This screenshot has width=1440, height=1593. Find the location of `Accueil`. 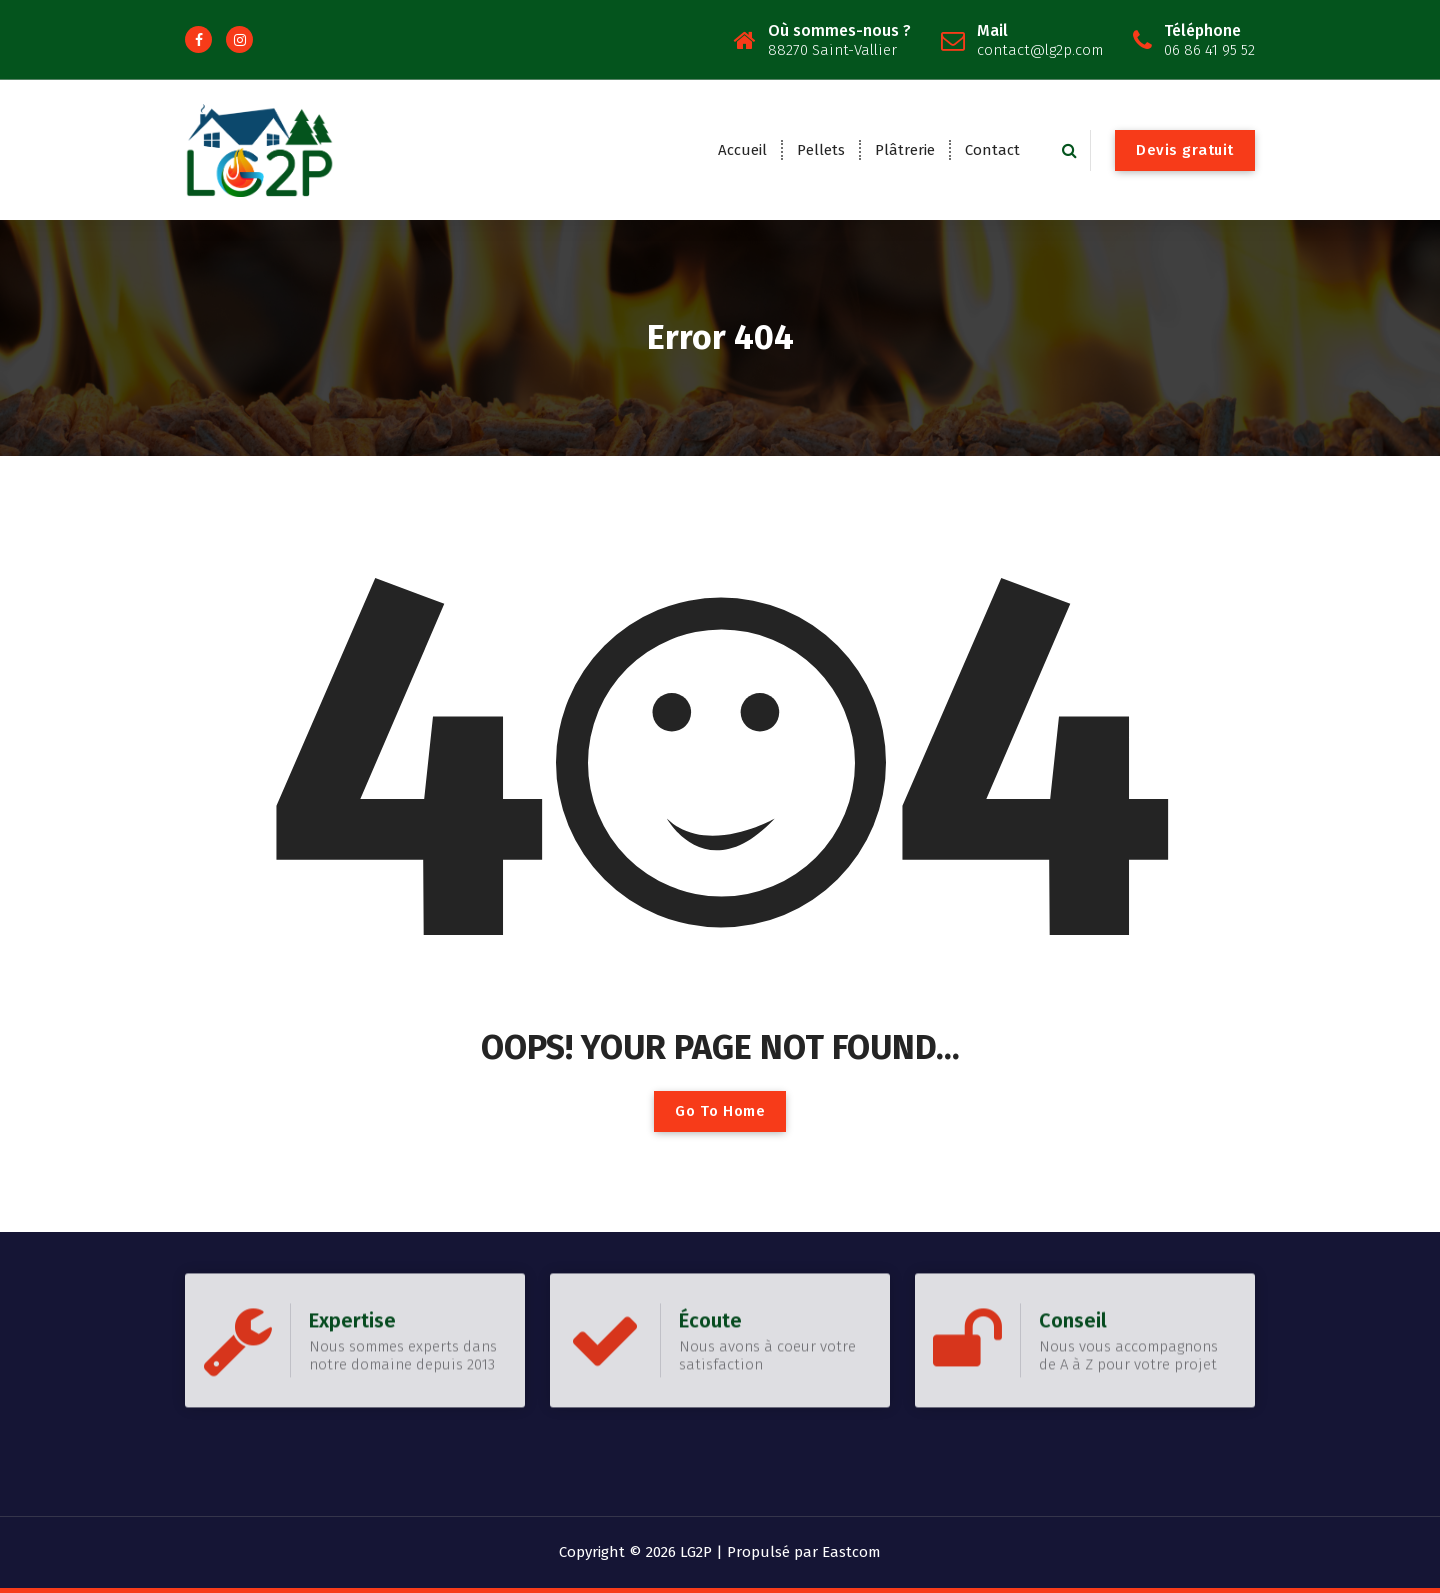

Accueil is located at coordinates (742, 150).